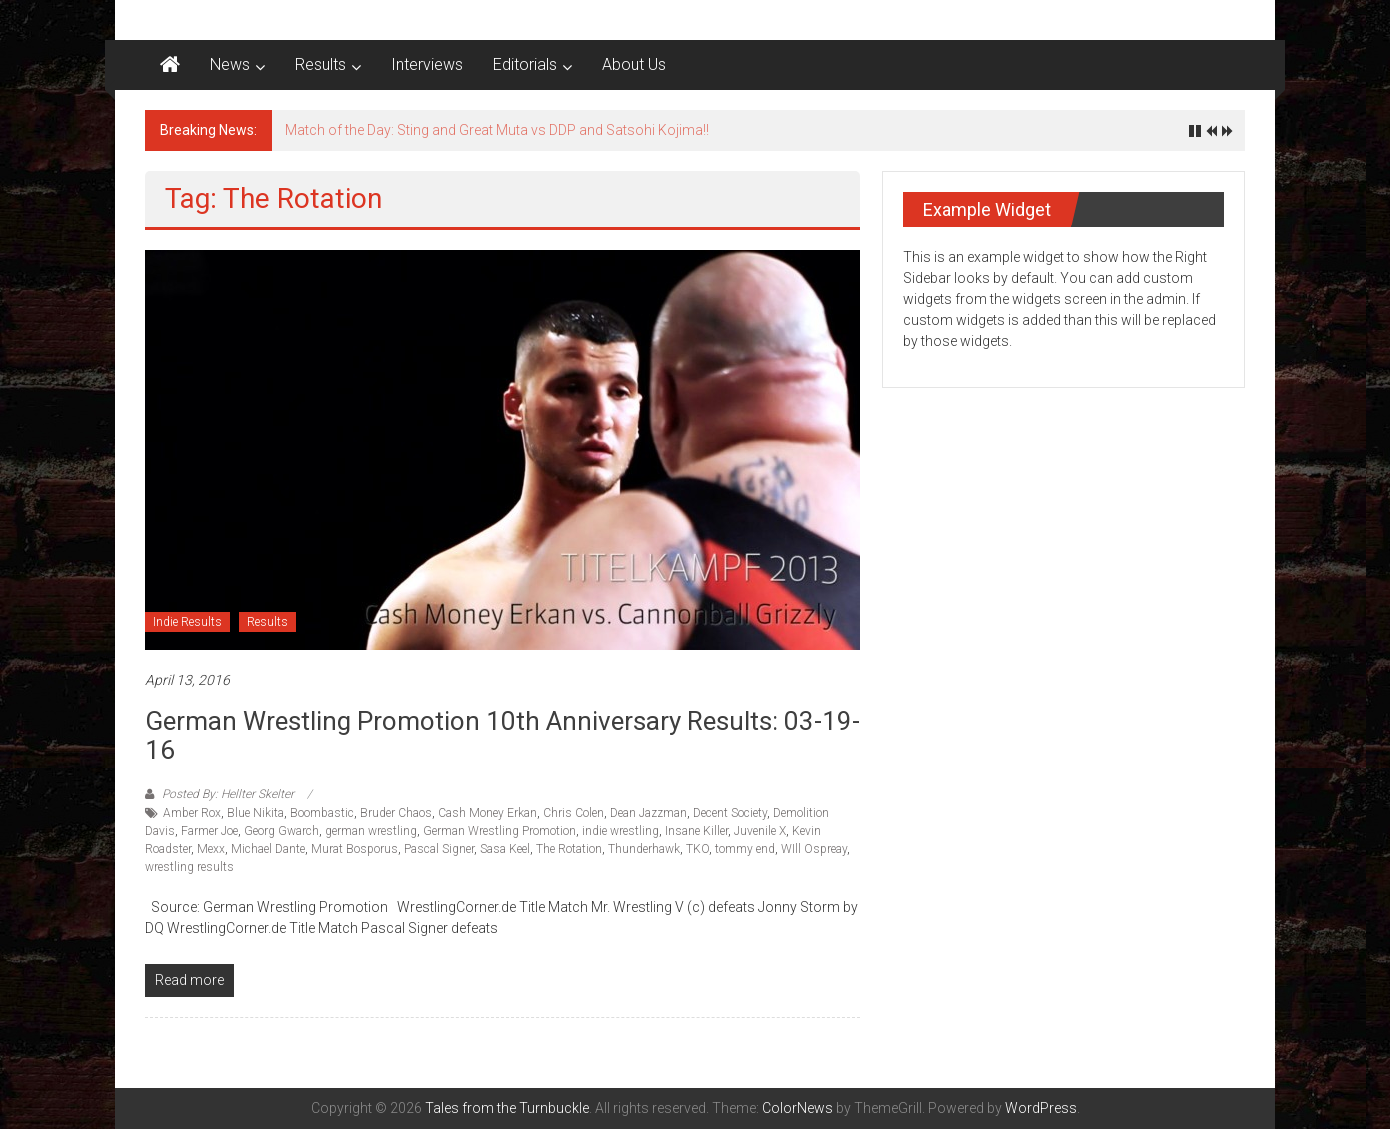 The image size is (1390, 1129). I want to click on german wrestling, so click(371, 831).